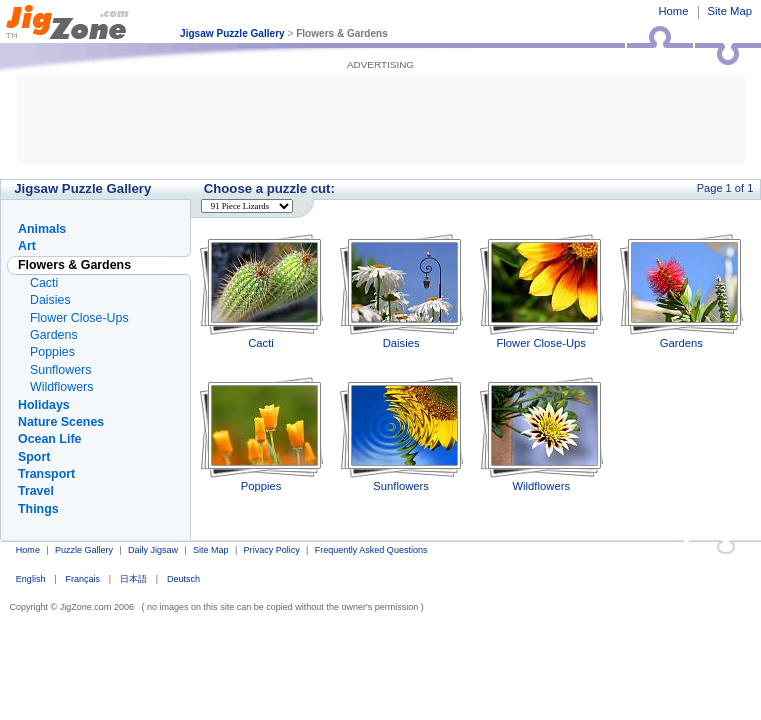  What do you see at coordinates (133, 579) in the screenshot?
I see `日本語` at bounding box center [133, 579].